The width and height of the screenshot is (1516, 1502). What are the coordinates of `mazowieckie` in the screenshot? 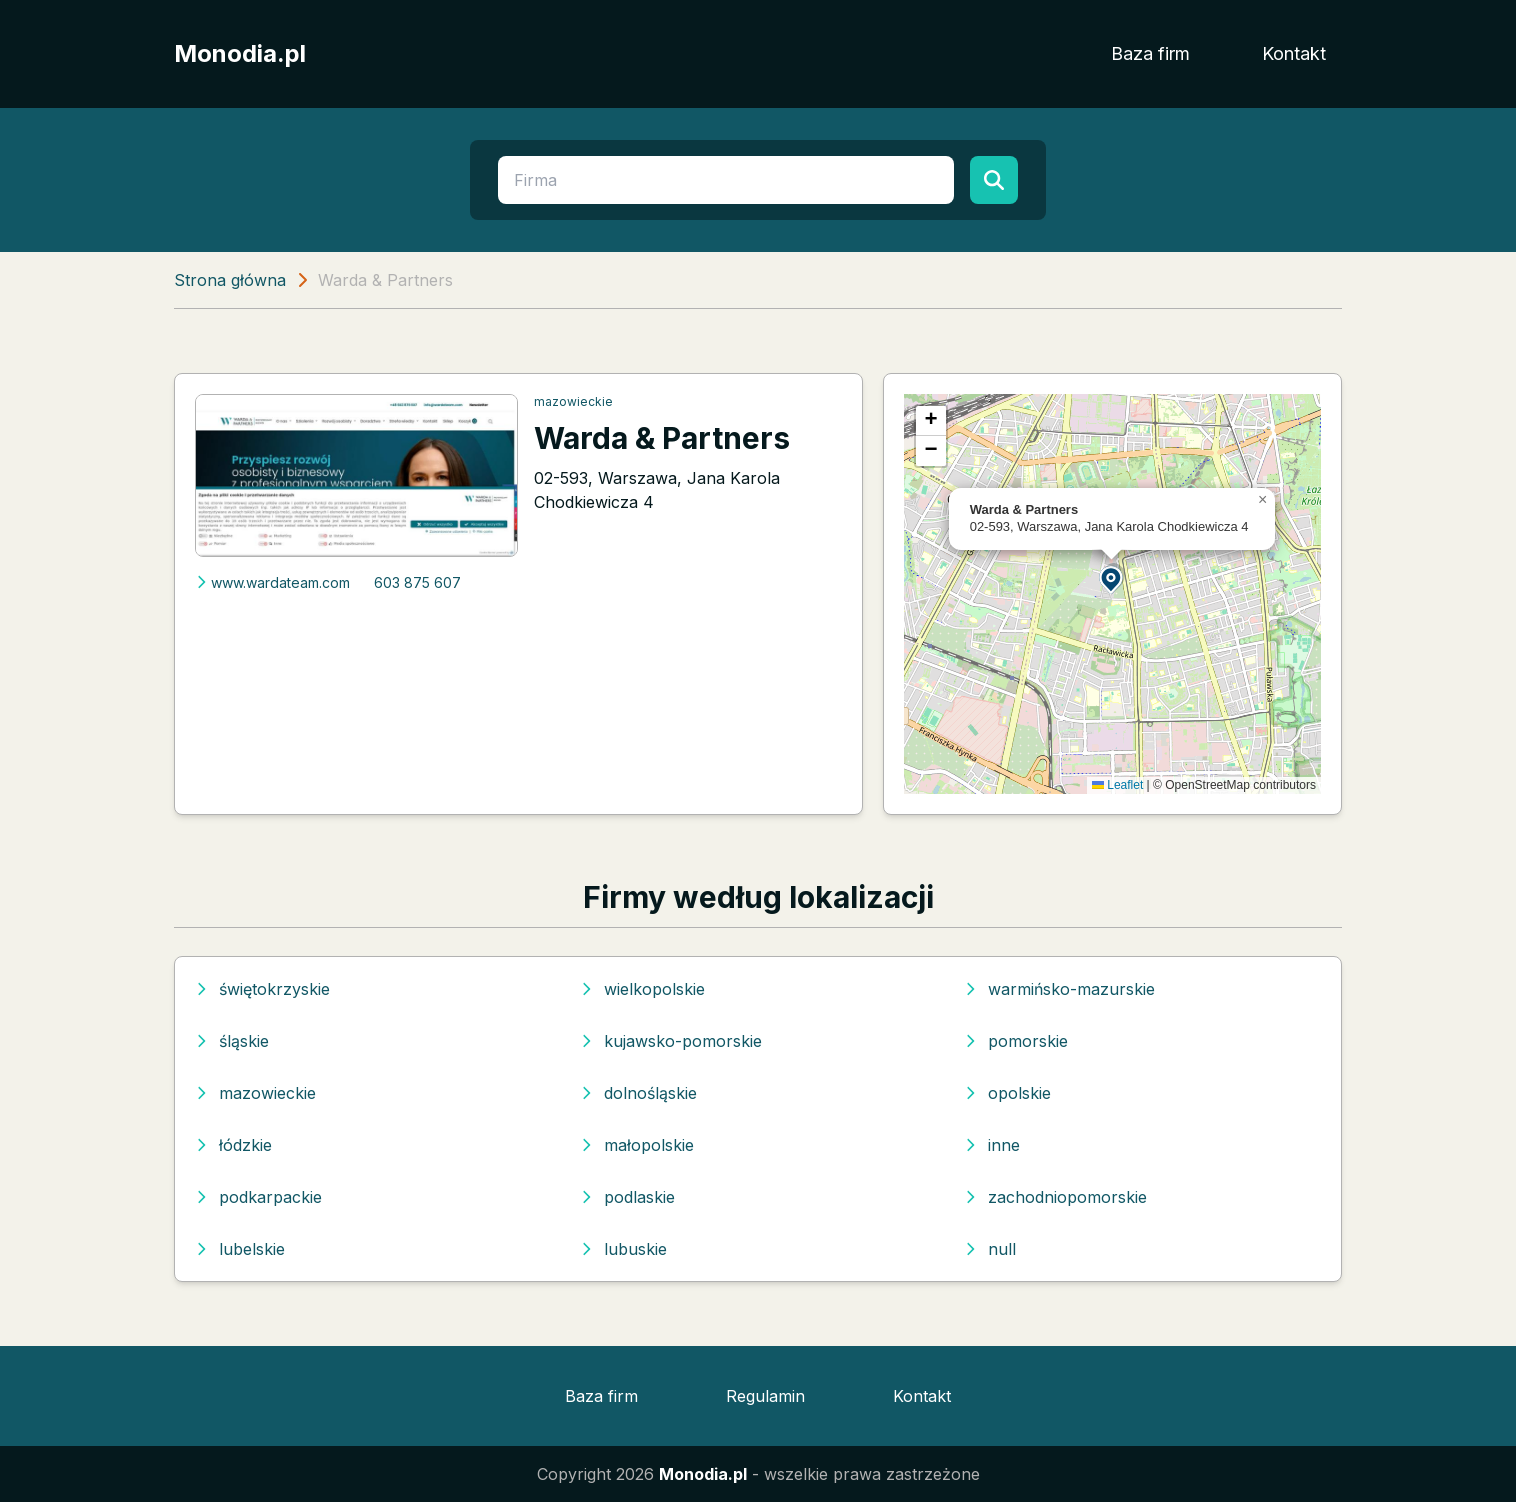 It's located at (573, 401).